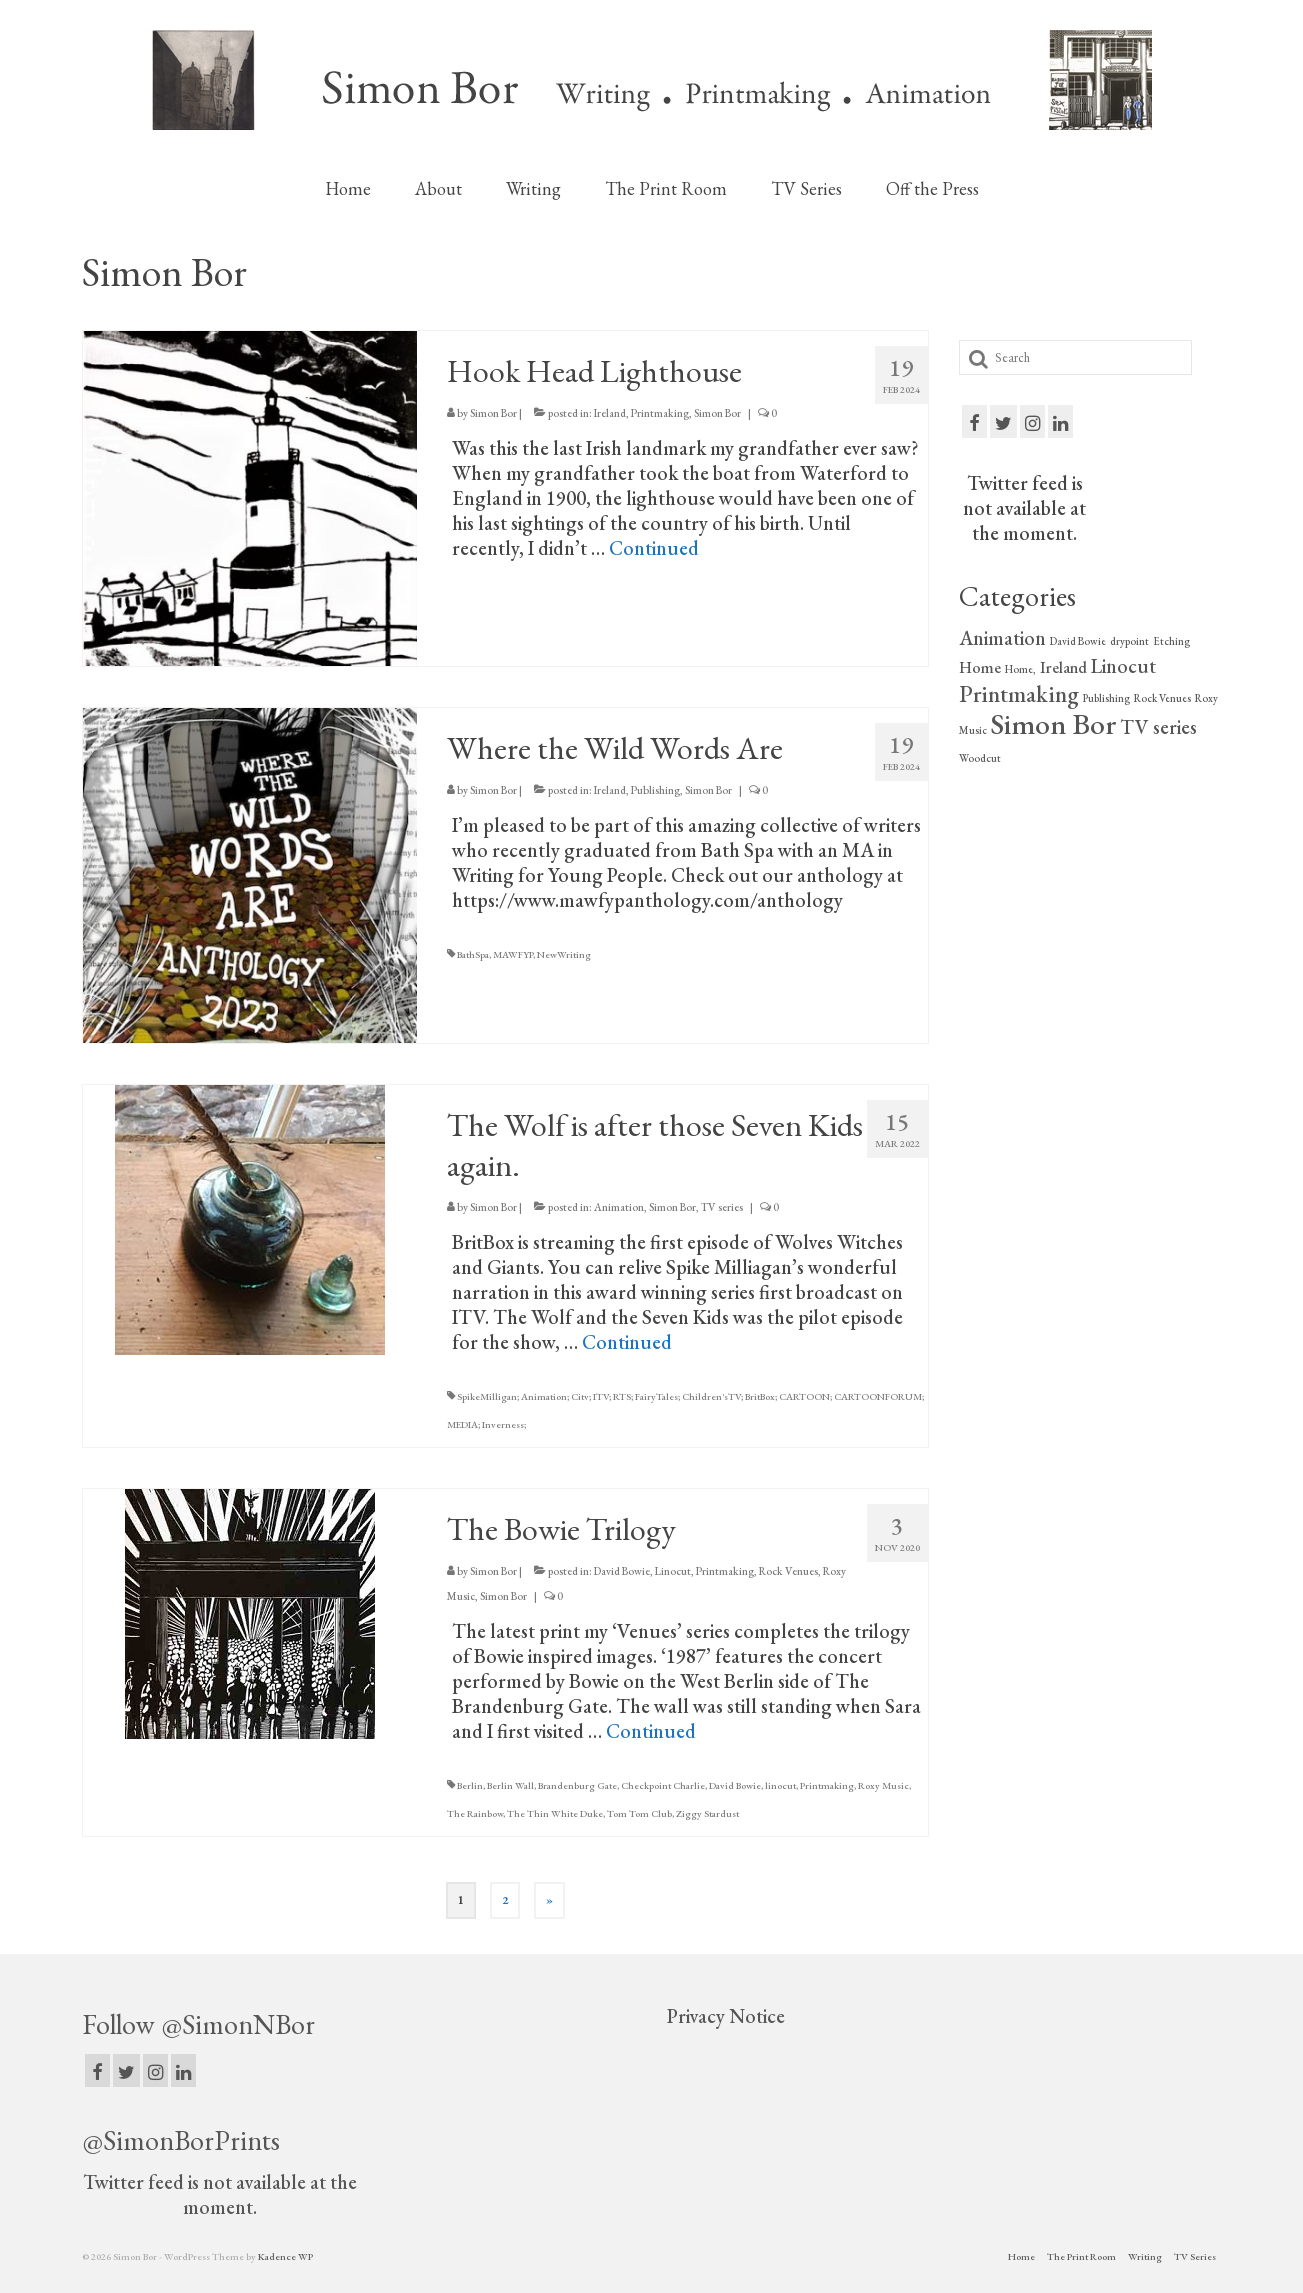 The width and height of the screenshot is (1303, 2293). What do you see at coordinates (660, 413) in the screenshot?
I see `Printmaking` at bounding box center [660, 413].